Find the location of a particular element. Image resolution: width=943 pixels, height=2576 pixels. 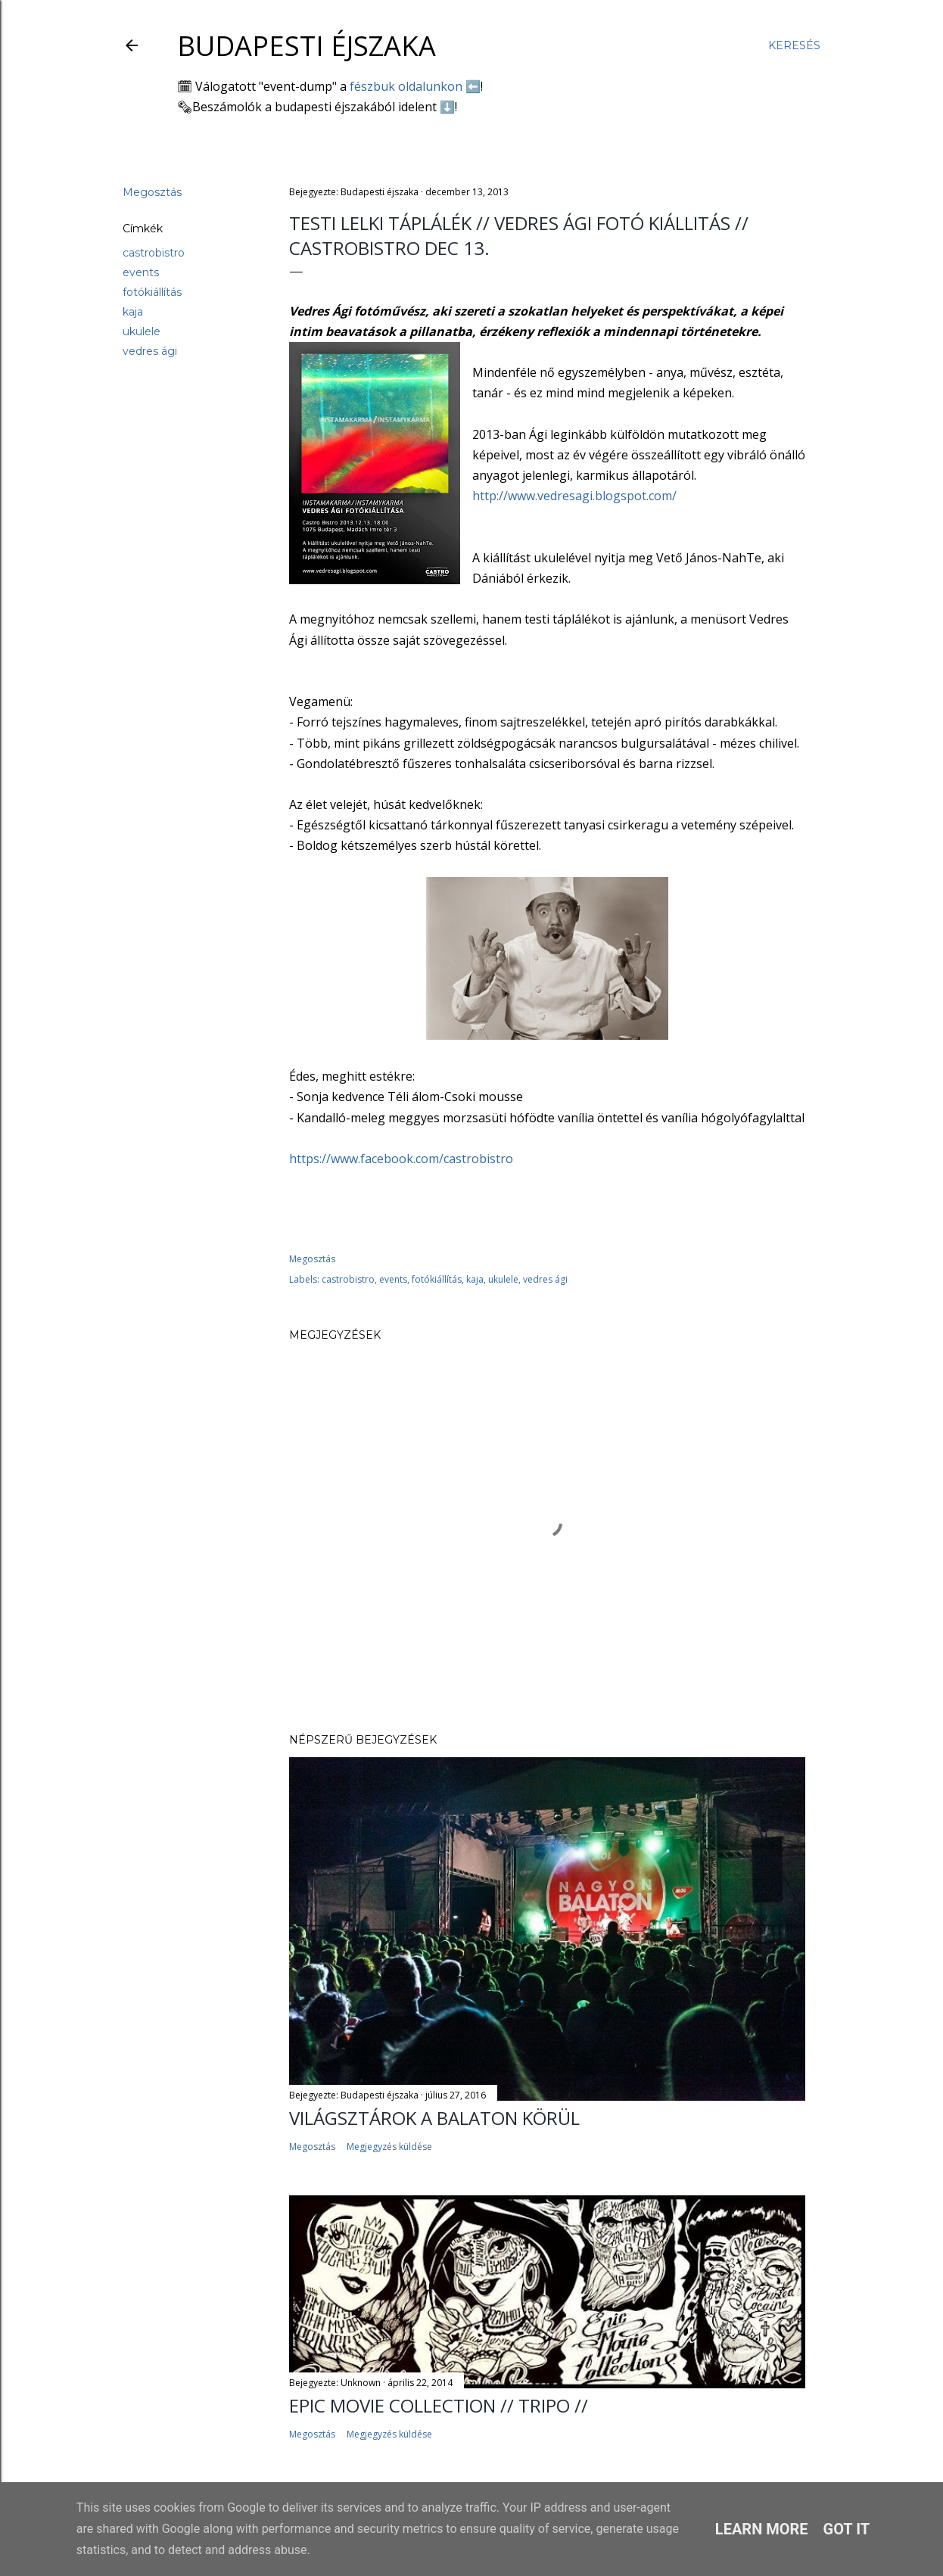

Világsztárok a Balaton körül is located at coordinates (434, 2117).